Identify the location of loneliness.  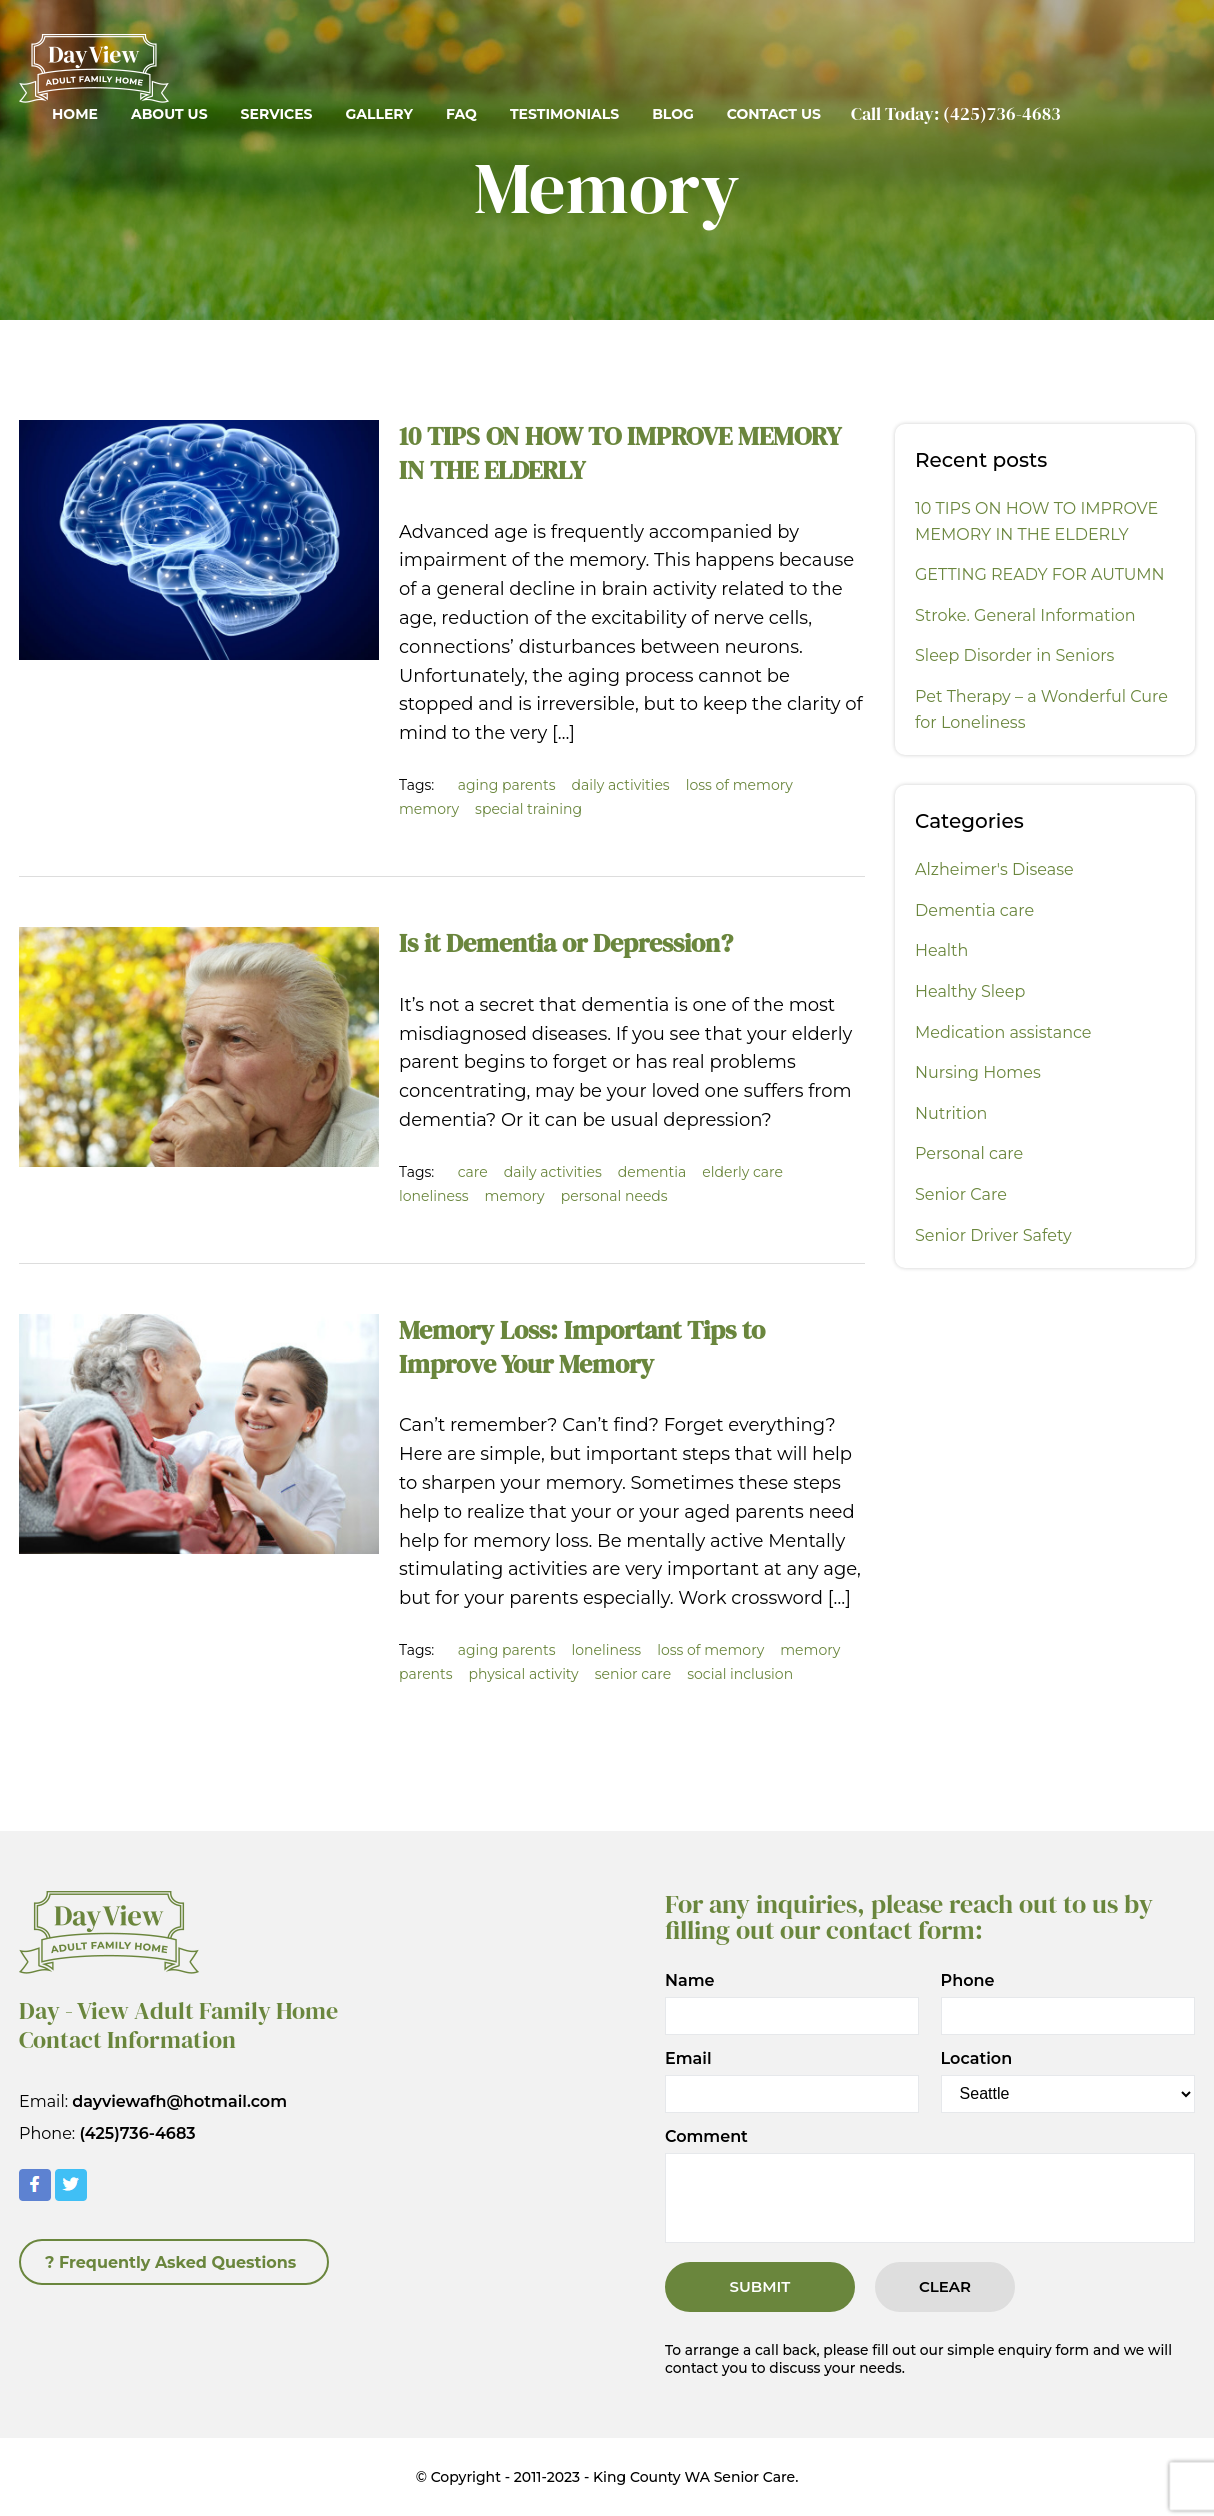
(434, 1196).